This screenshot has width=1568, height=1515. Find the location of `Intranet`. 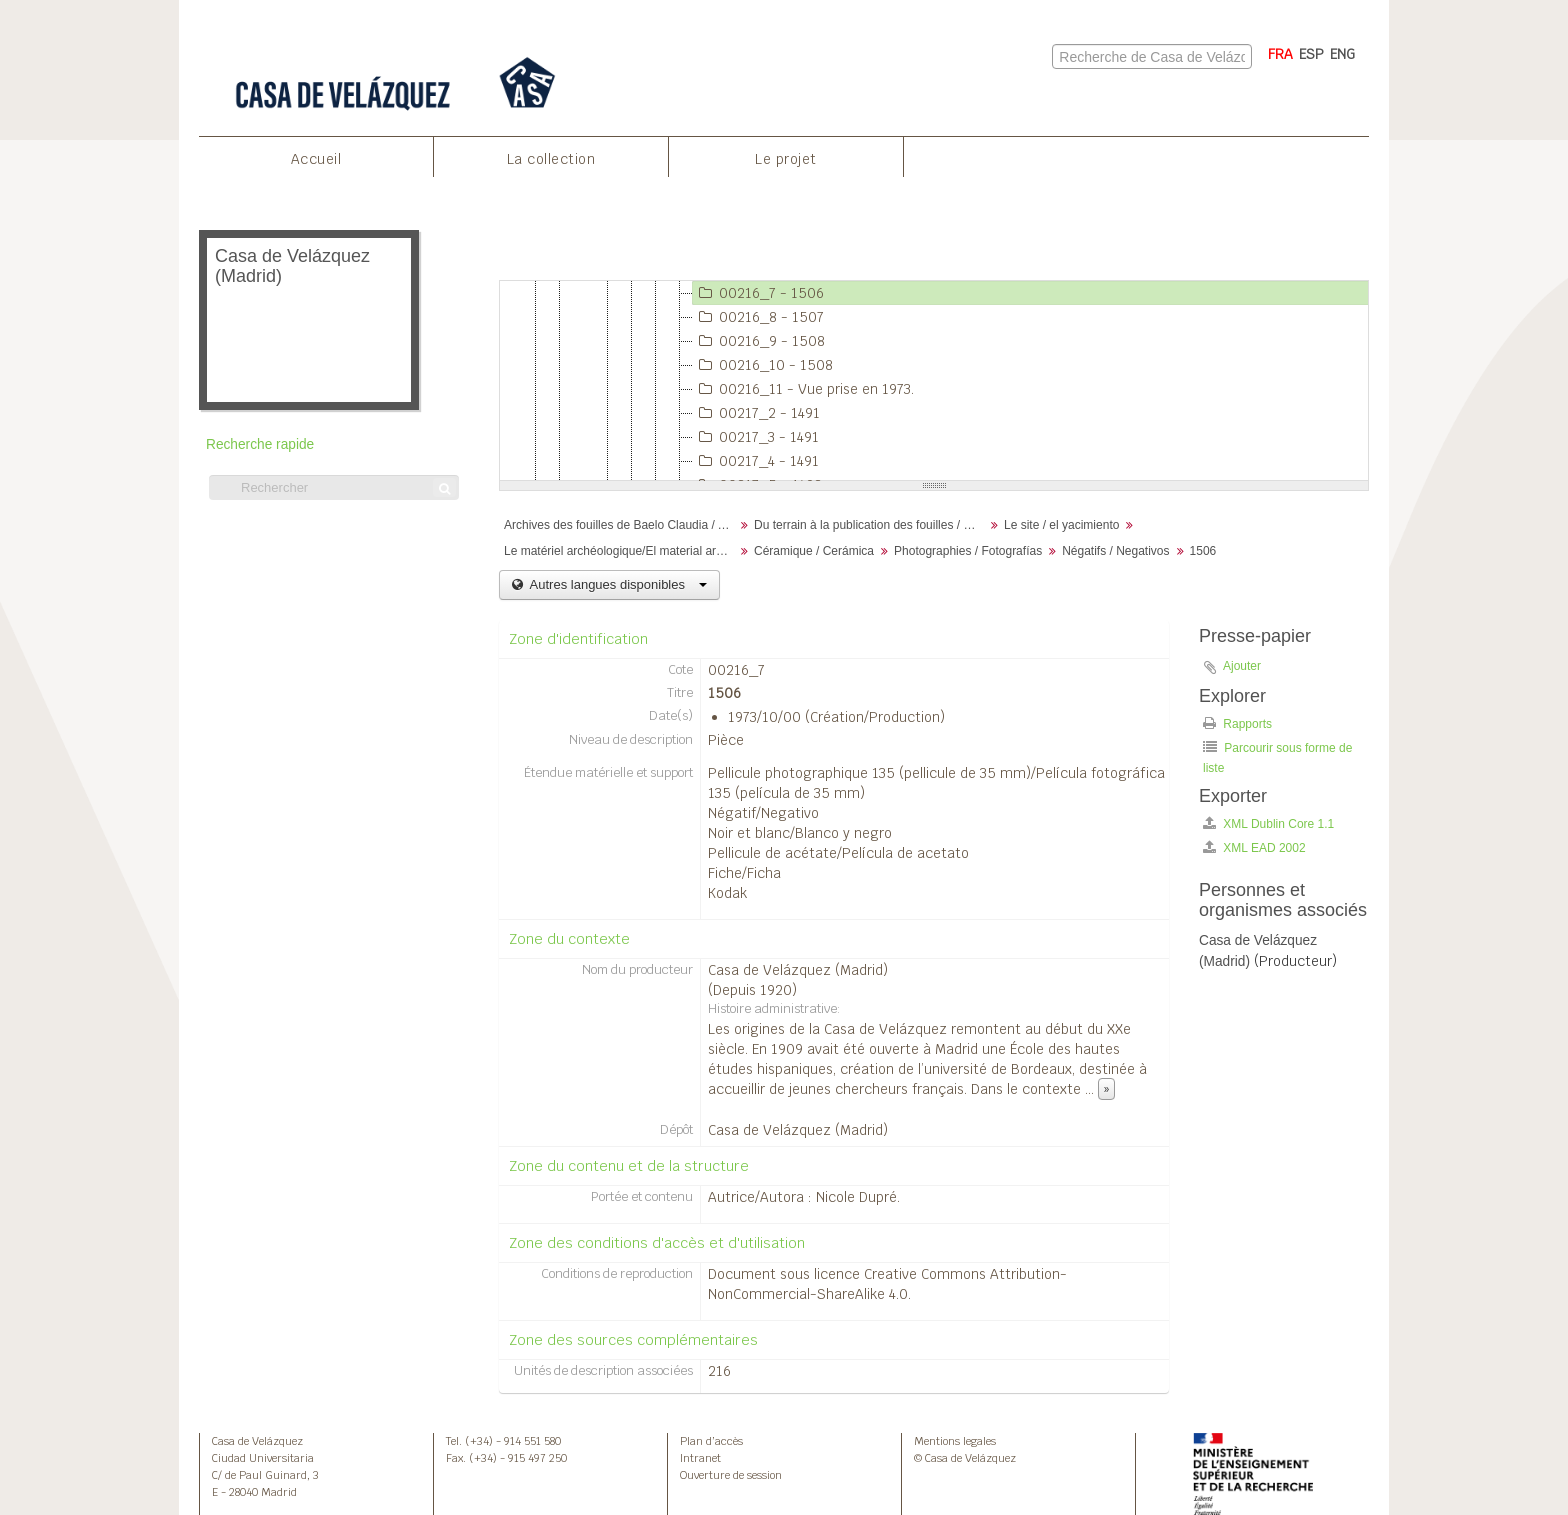

Intranet is located at coordinates (700, 1458).